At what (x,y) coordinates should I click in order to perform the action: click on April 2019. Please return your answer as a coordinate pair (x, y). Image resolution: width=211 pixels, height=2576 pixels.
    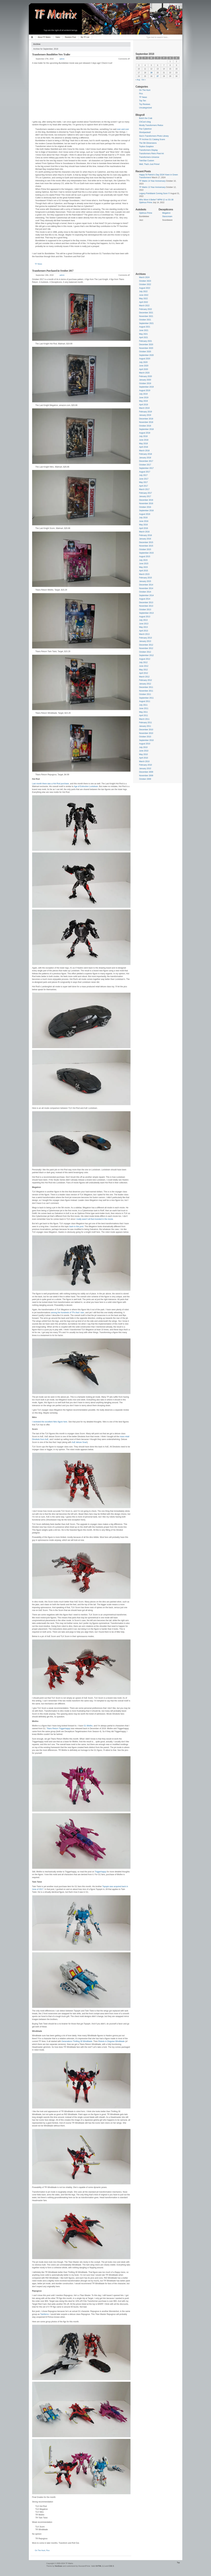
    Looking at the image, I should click on (143, 404).